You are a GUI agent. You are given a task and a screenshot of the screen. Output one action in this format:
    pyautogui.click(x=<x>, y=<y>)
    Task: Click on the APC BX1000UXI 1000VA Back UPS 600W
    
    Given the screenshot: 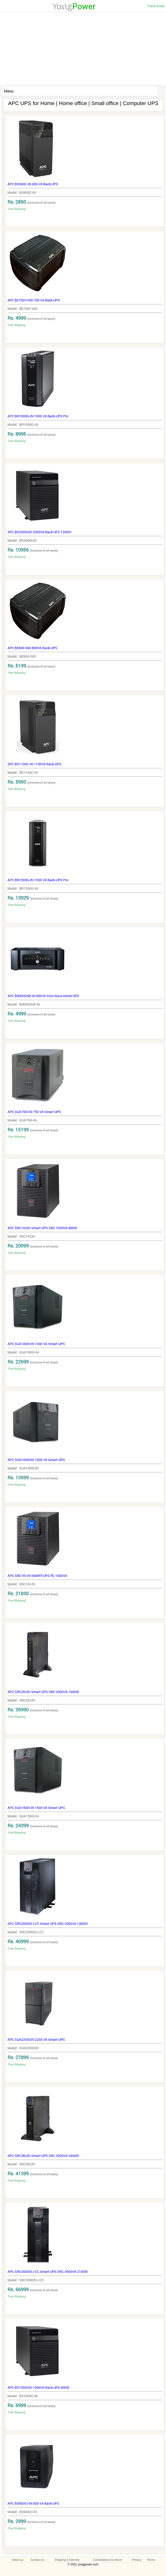 What is the action you would take?
    pyautogui.click(x=38, y=2387)
    